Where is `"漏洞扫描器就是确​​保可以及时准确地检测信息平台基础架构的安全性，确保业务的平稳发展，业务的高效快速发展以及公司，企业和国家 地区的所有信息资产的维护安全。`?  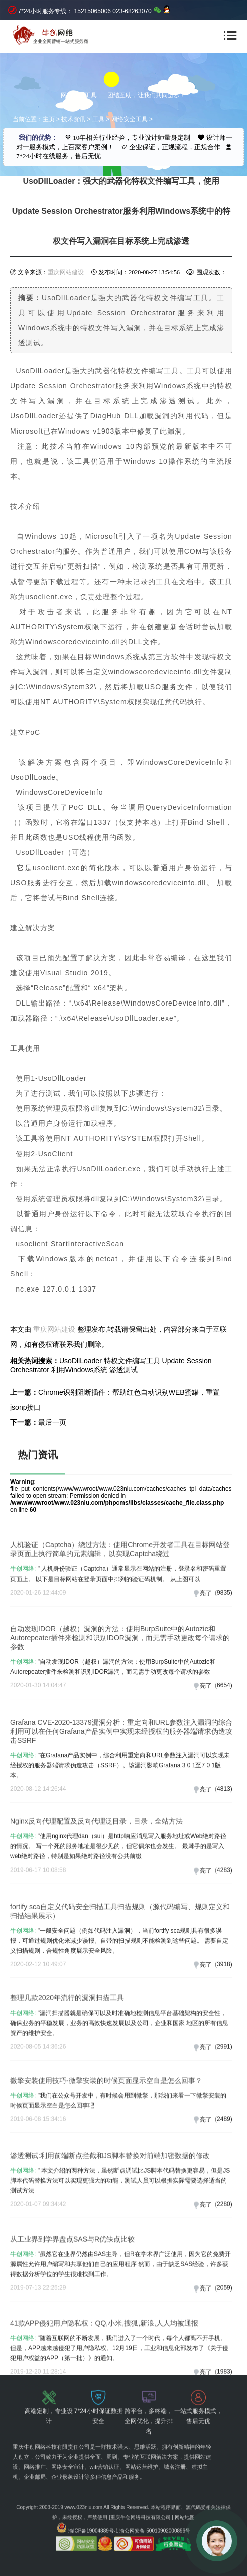 "漏洞扫描器就是确​​保可以及时准确地检测信息平台基础架构的安全性，确保业务的平稳发展，业务的高效快速发展以及公司，企业和国家 地区的所有信息资产的维护安全。 is located at coordinates (119, 2071).